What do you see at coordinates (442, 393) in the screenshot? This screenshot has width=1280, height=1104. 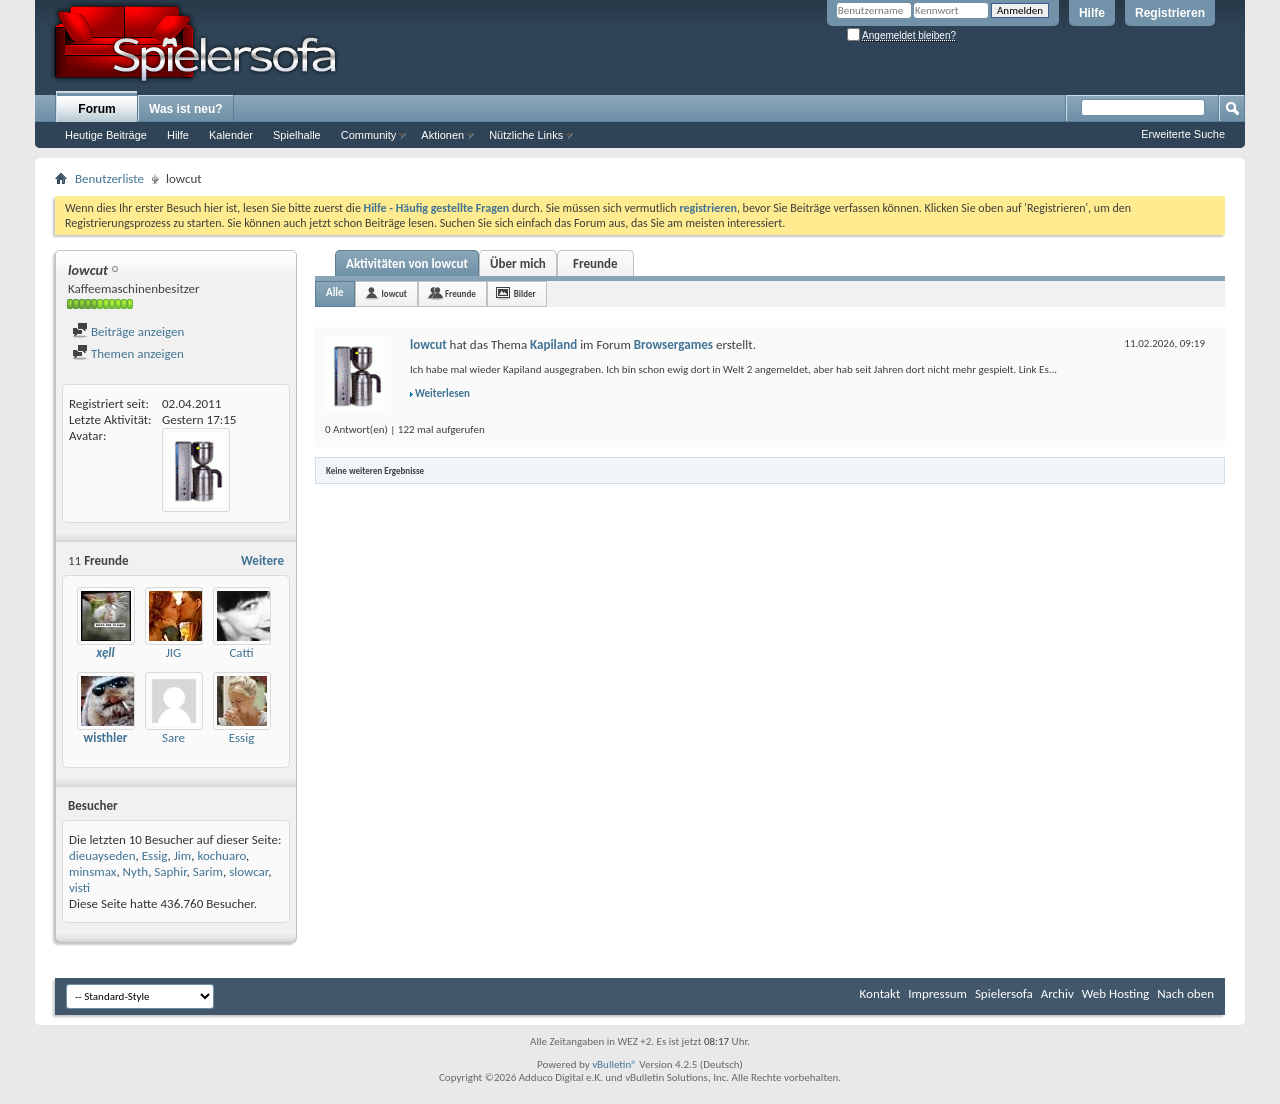 I see `Weiterlesen` at bounding box center [442, 393].